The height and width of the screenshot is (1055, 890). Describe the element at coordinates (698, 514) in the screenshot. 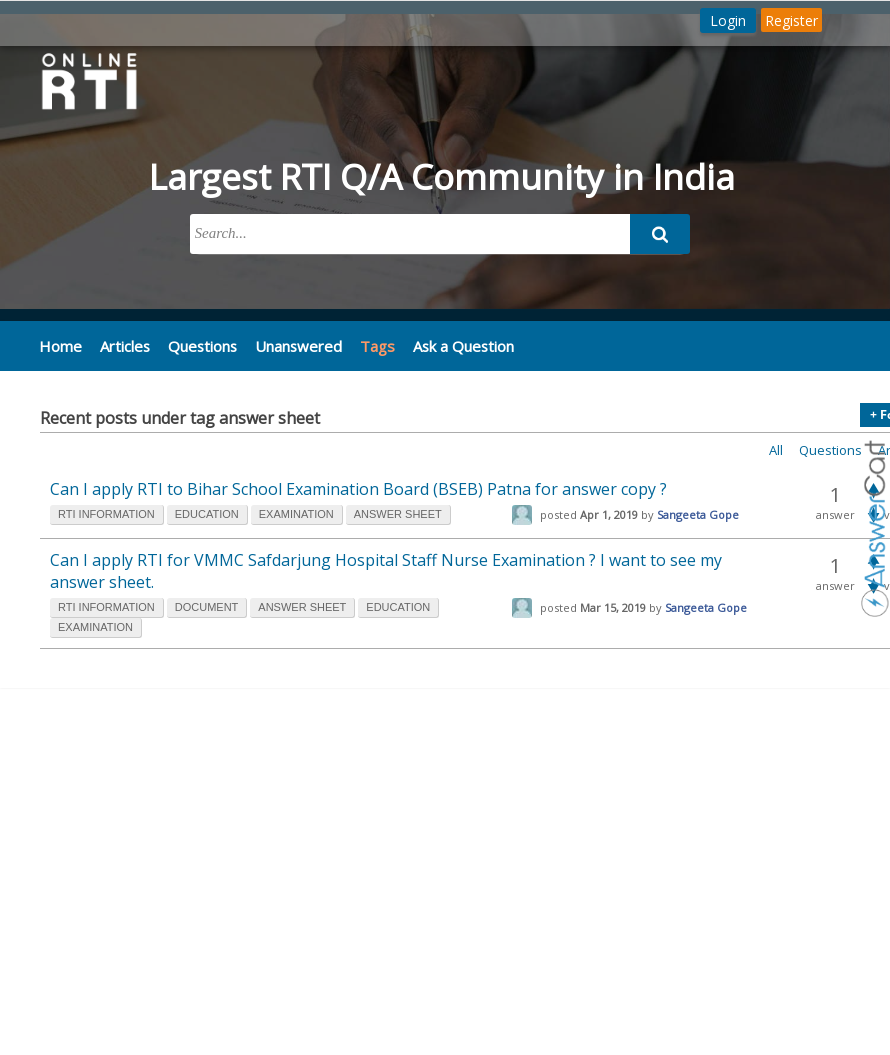

I see `Sangeeta Gope` at that location.